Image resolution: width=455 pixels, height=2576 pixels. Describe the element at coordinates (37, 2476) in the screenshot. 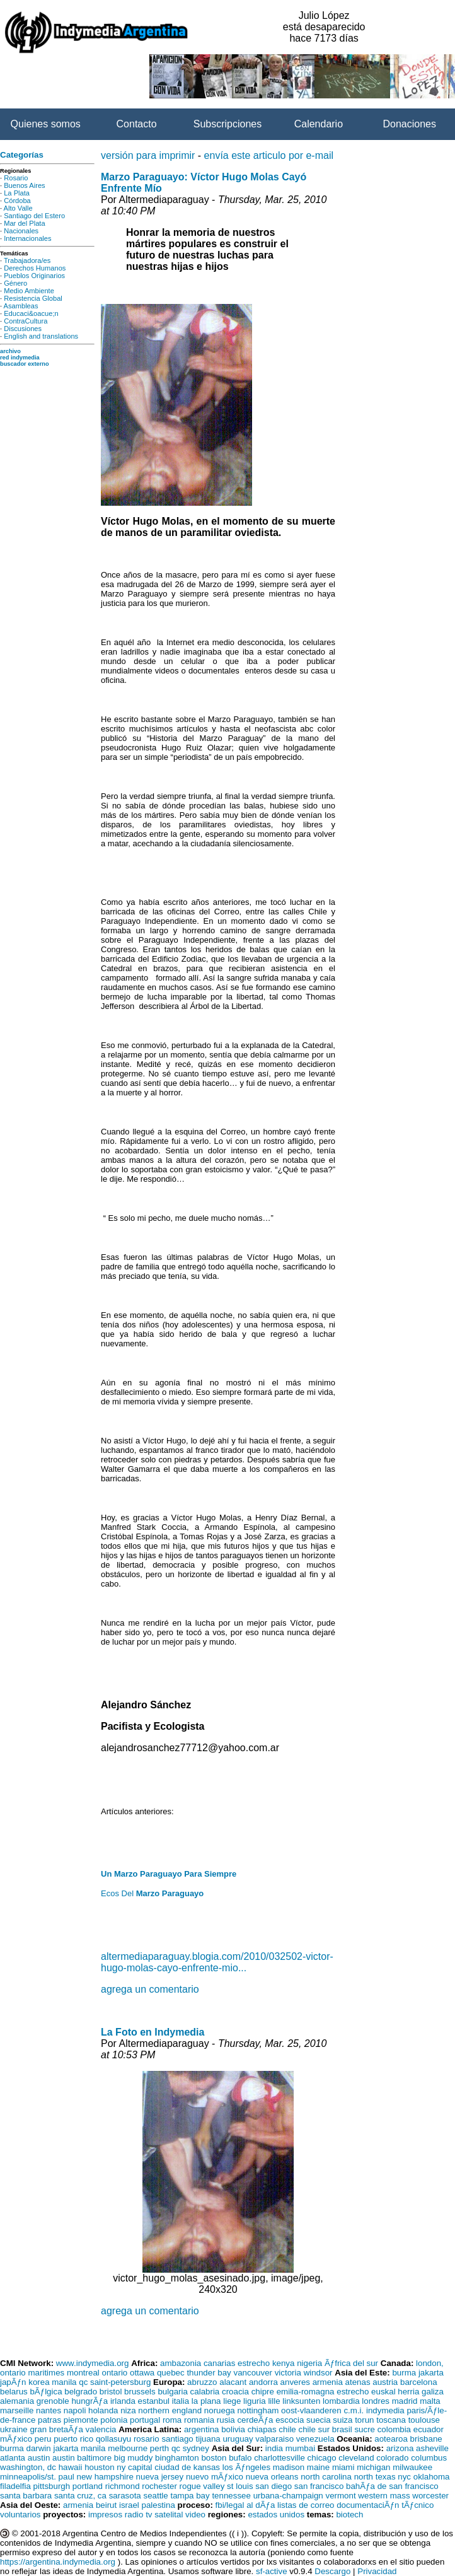

I see `minneapolis/st. paul` at that location.